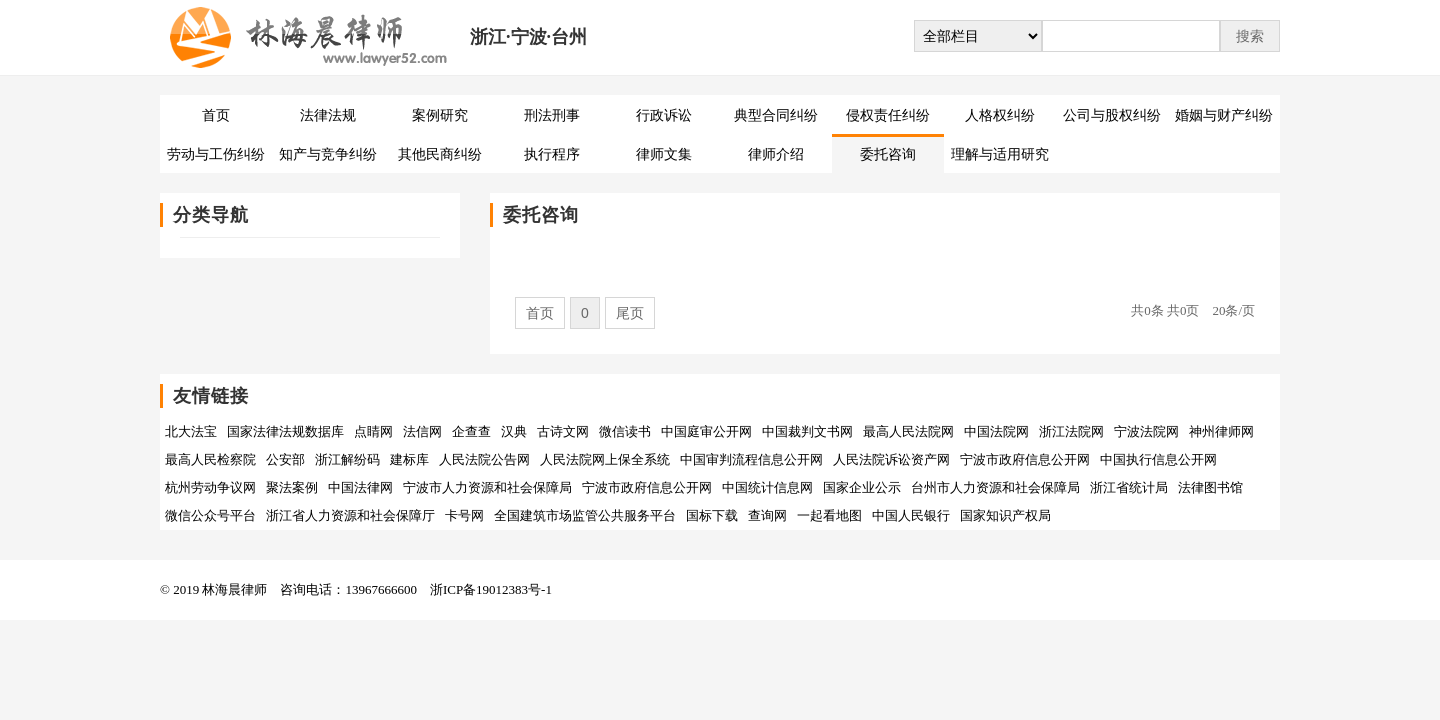  I want to click on 宁波法院网, so click(1146, 431).